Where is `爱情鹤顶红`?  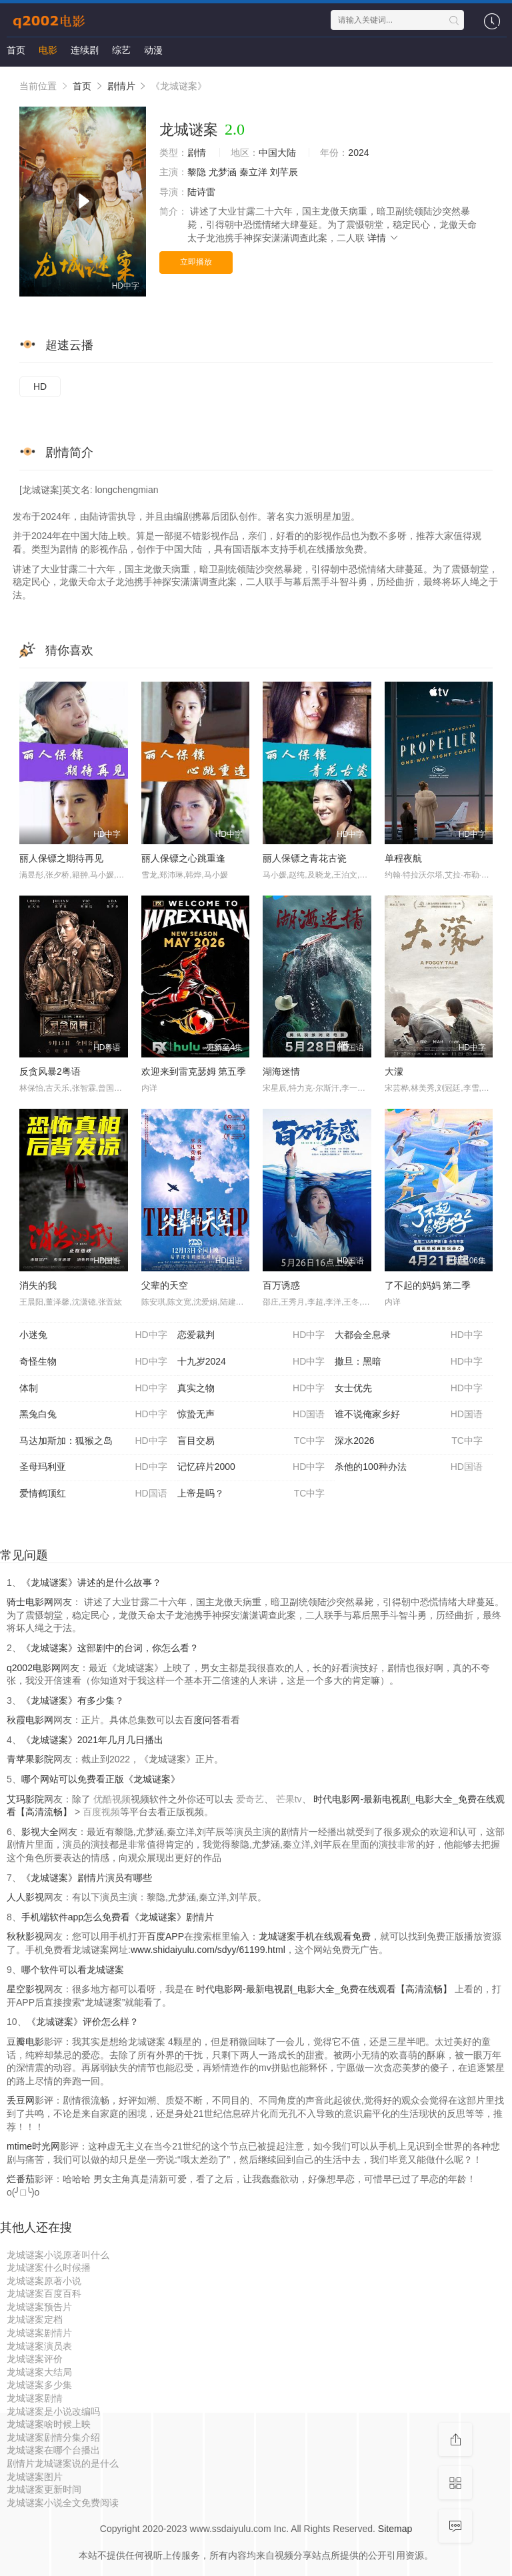
爱情鹤顶红 is located at coordinates (93, 1494).